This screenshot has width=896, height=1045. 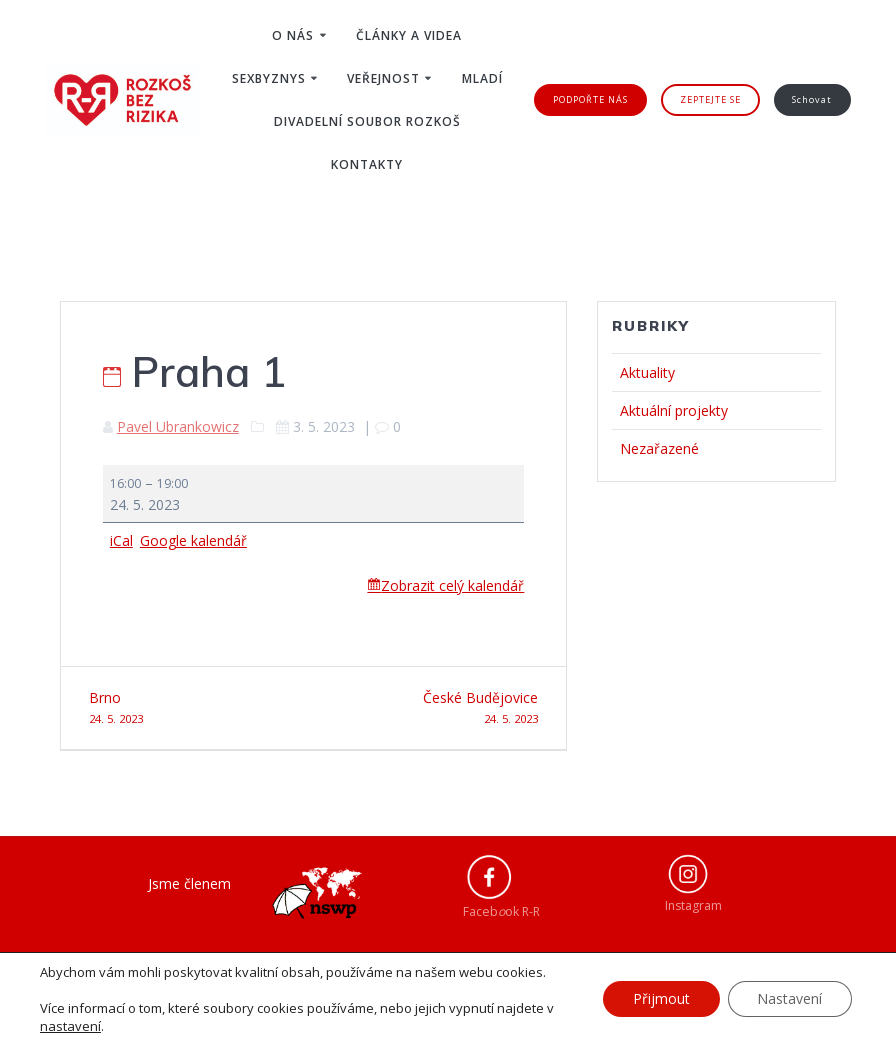 What do you see at coordinates (482, 78) in the screenshot?
I see `Mladí` at bounding box center [482, 78].